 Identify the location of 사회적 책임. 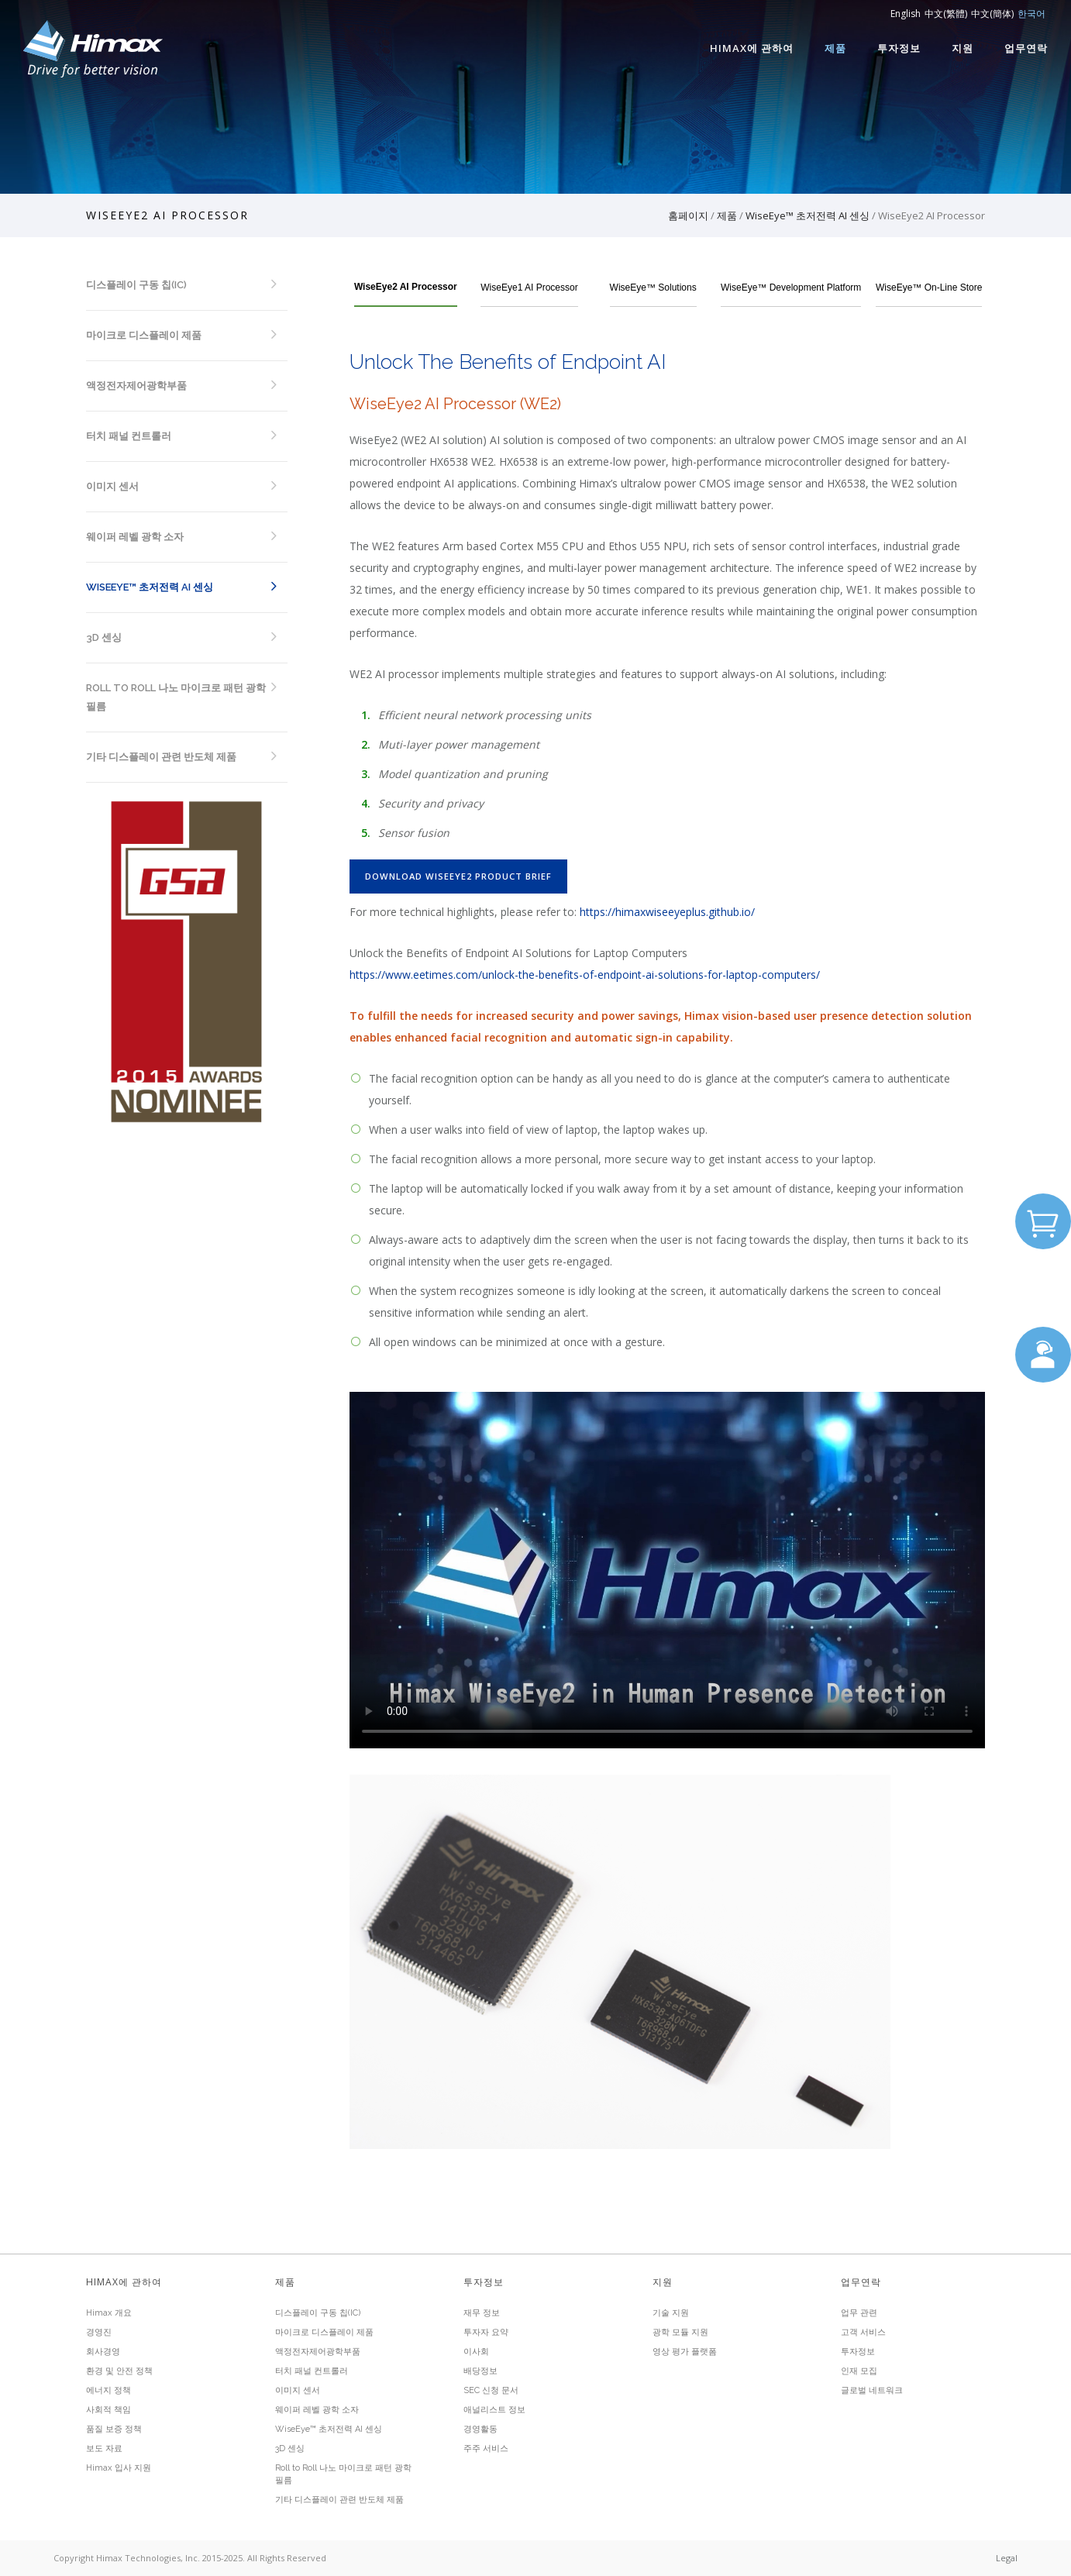
(108, 2410).